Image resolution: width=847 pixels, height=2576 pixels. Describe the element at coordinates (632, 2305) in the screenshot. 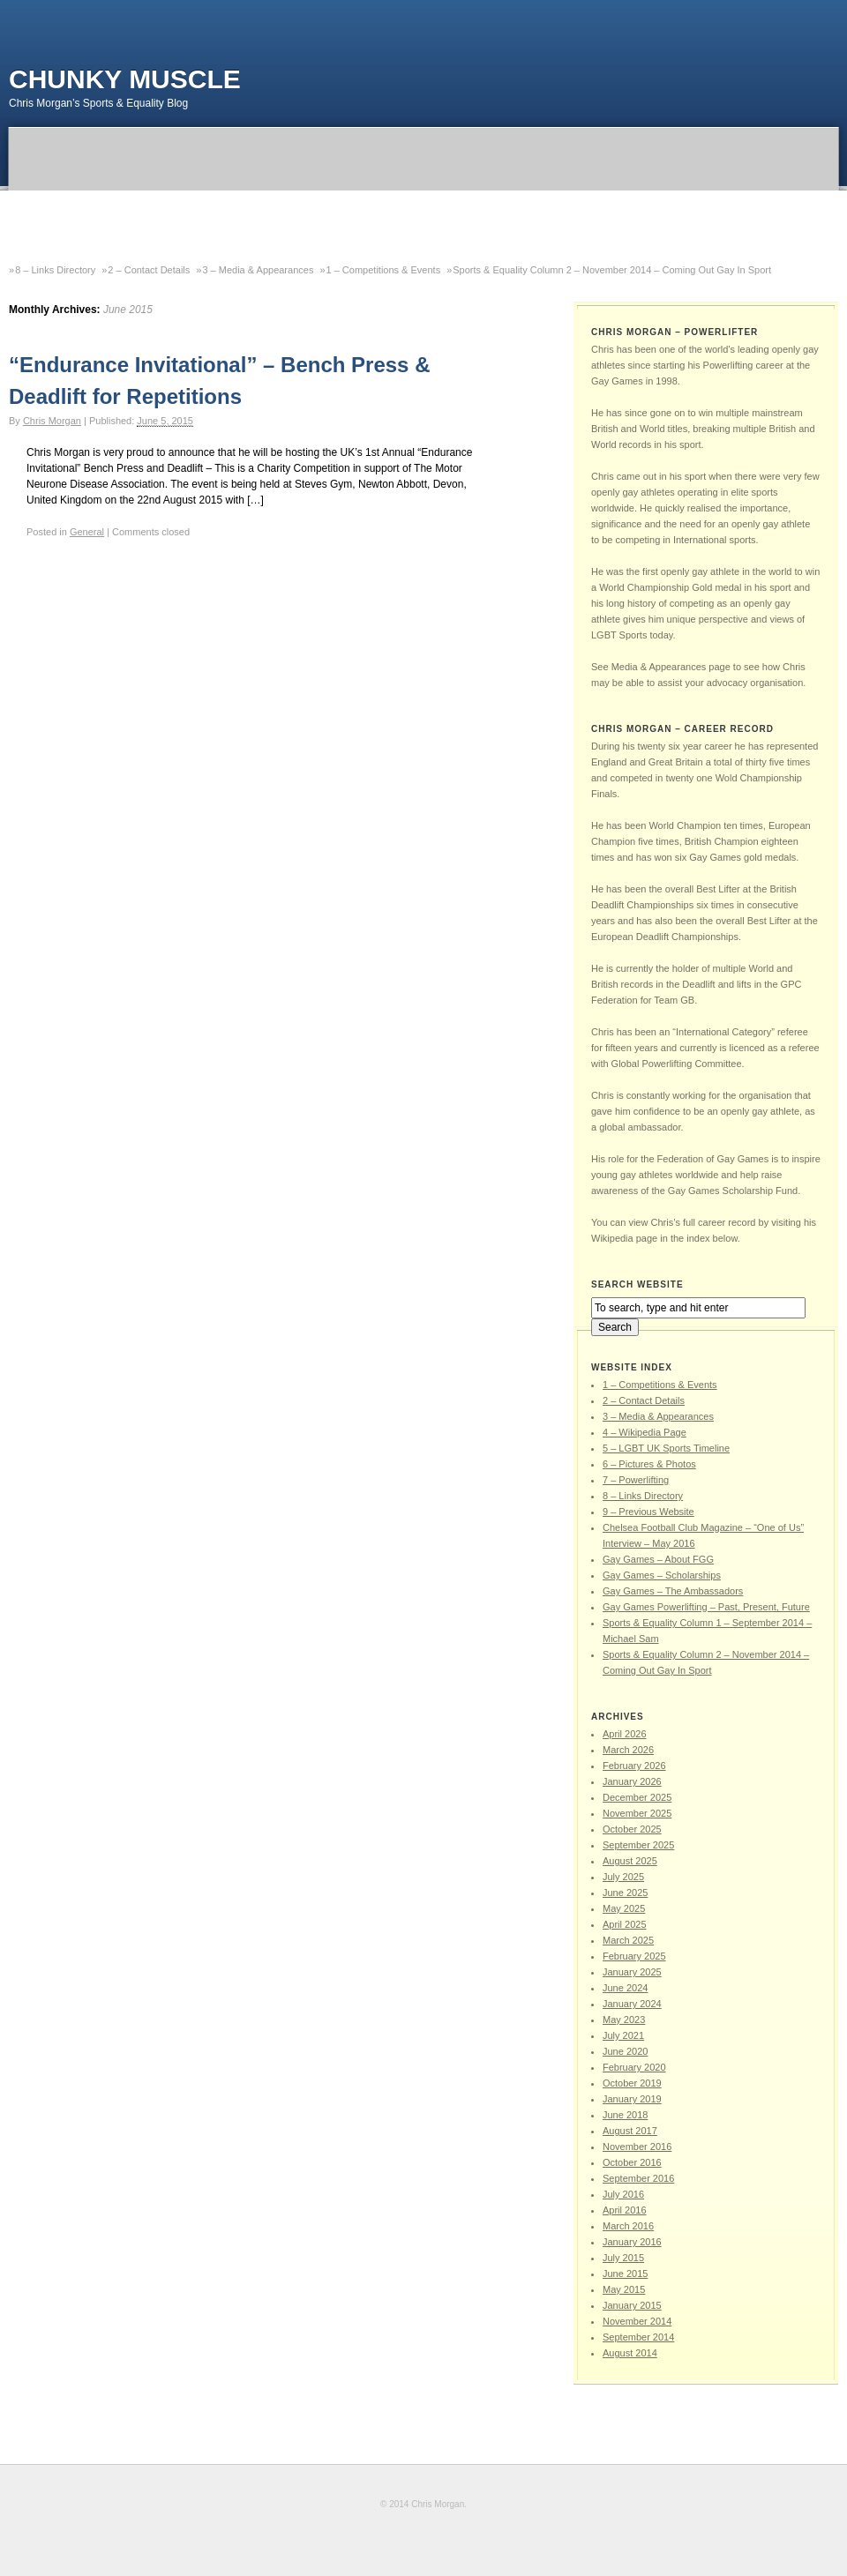

I see `January 2015` at that location.